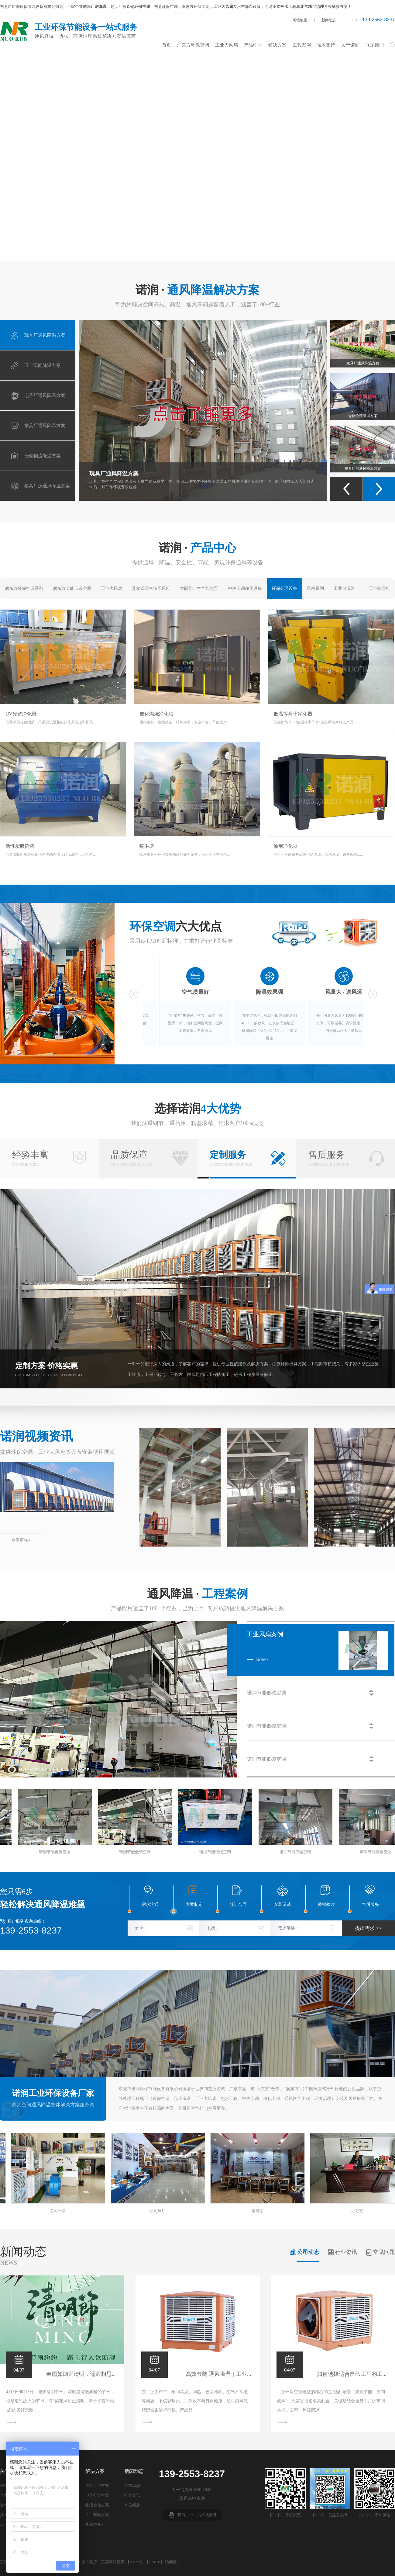 The width and height of the screenshot is (395, 2576). What do you see at coordinates (292, 713) in the screenshot?
I see `低温等离子净化器` at bounding box center [292, 713].